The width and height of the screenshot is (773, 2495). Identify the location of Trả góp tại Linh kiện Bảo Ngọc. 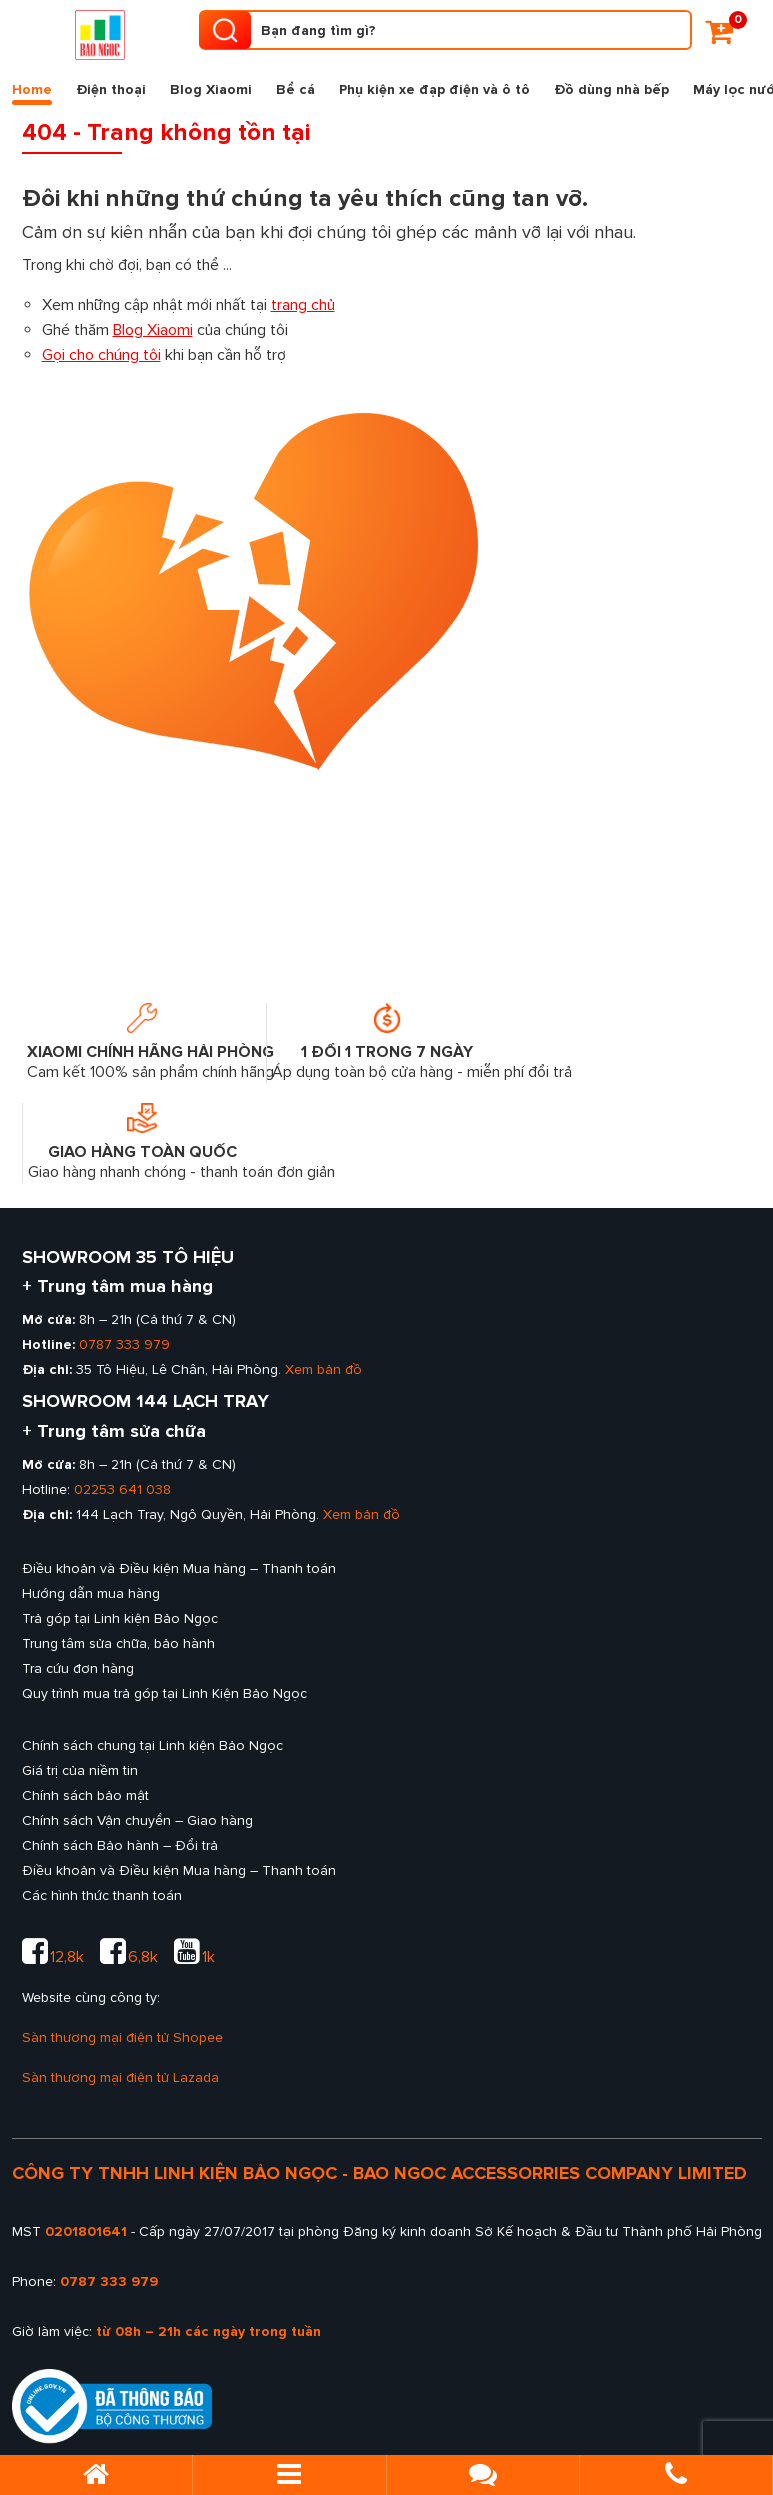
(120, 1618).